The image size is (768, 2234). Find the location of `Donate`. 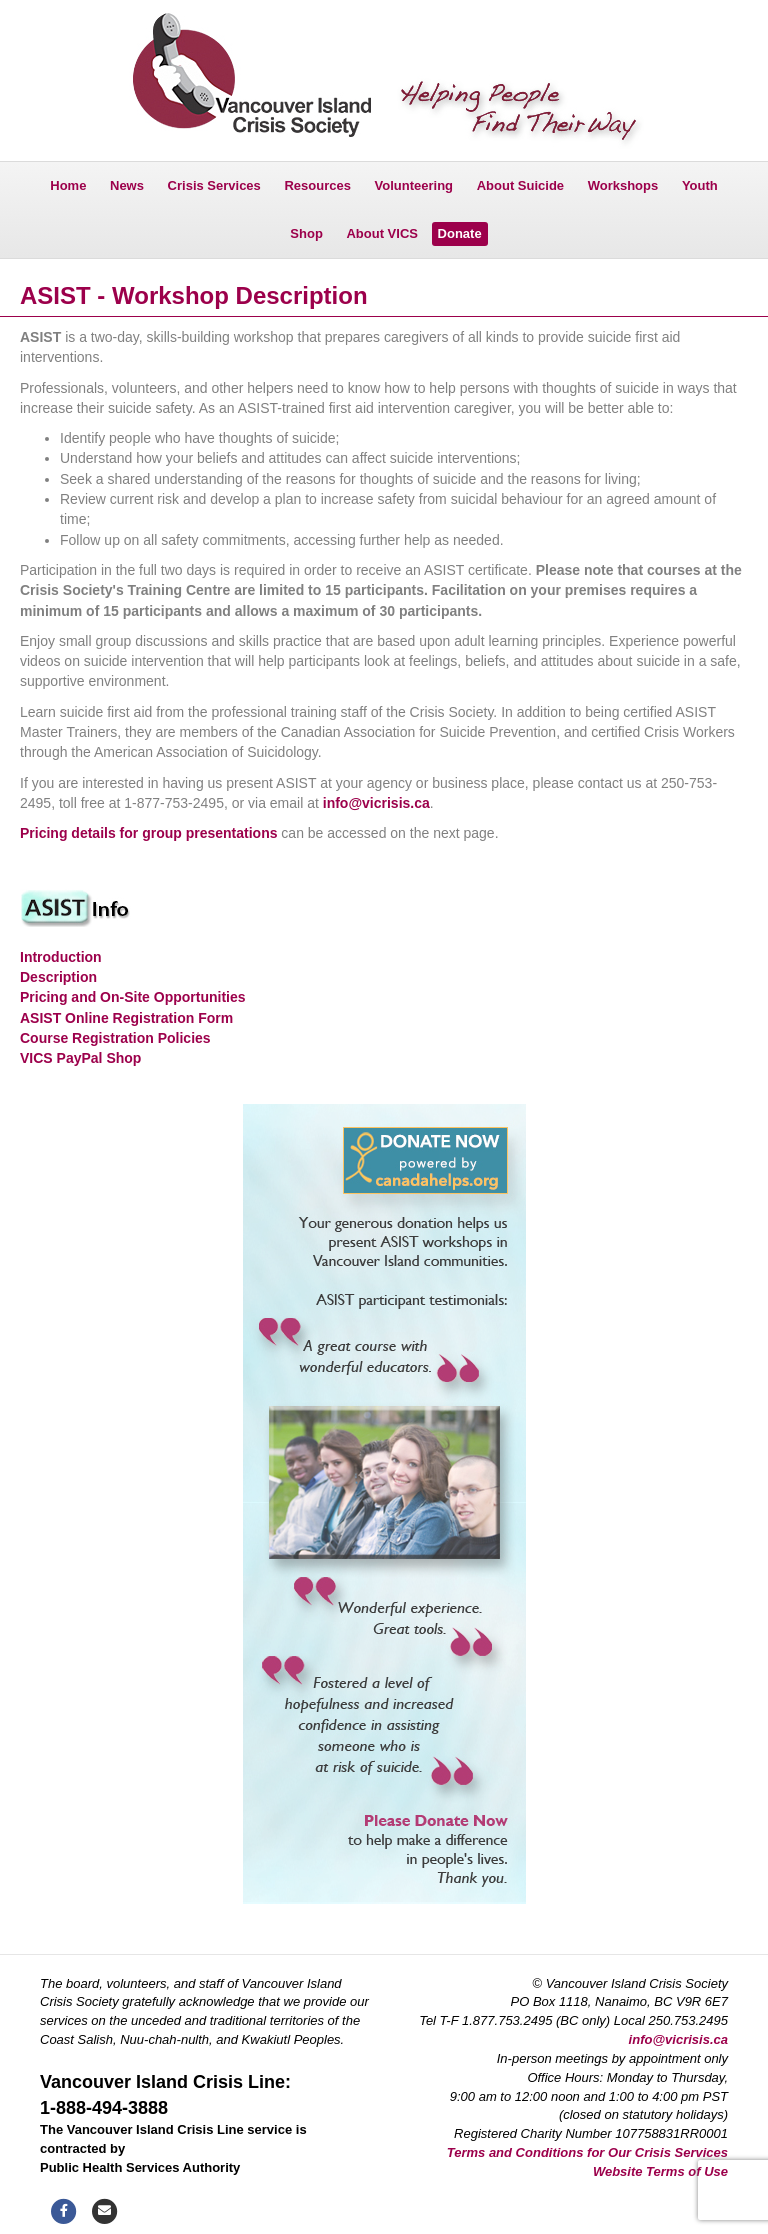

Donate is located at coordinates (460, 233).